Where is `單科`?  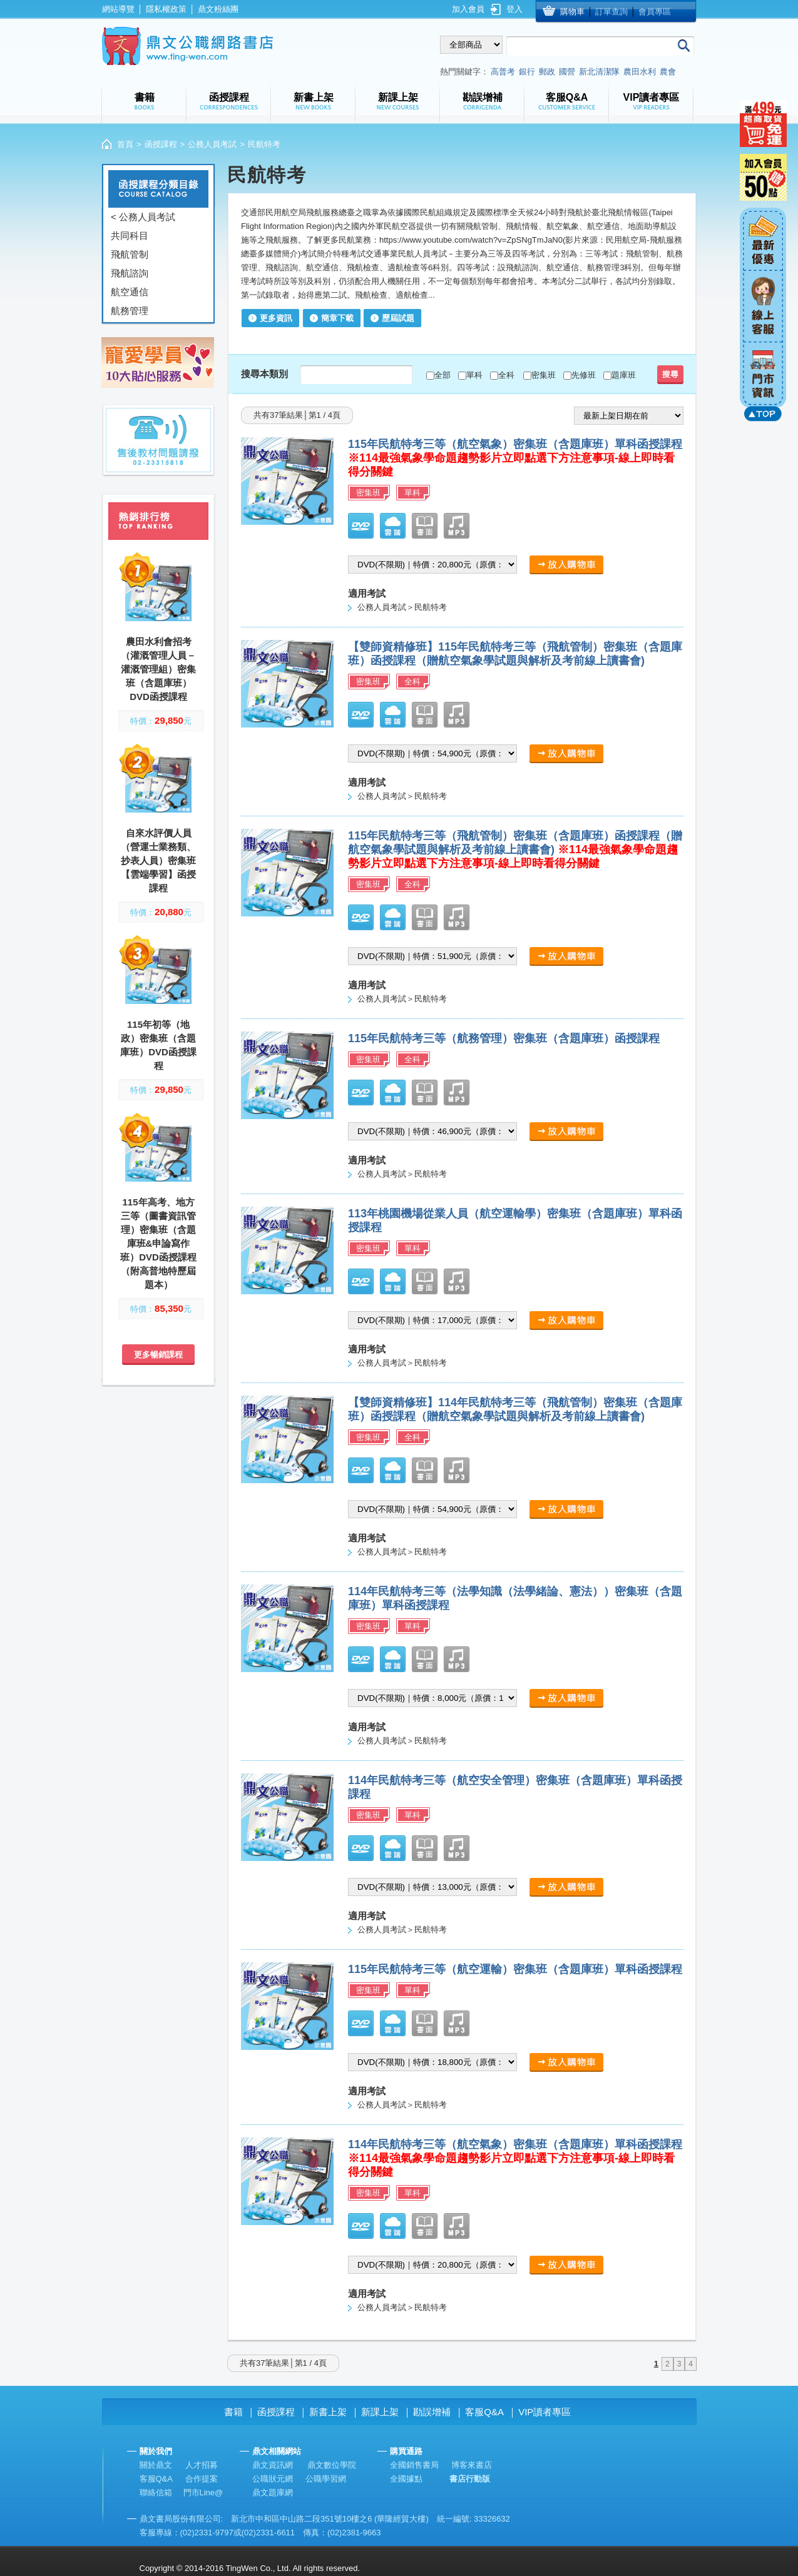 單科 is located at coordinates (474, 375).